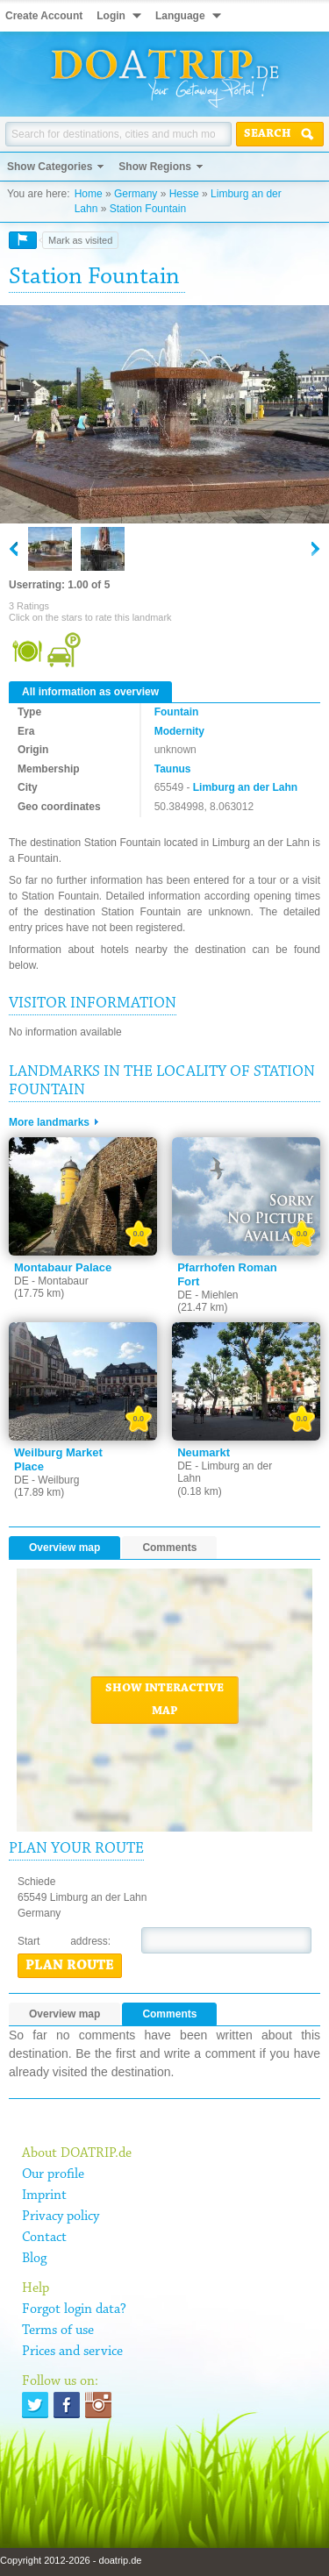 This screenshot has height=2576, width=329. What do you see at coordinates (53, 2174) in the screenshot?
I see `Our profile` at bounding box center [53, 2174].